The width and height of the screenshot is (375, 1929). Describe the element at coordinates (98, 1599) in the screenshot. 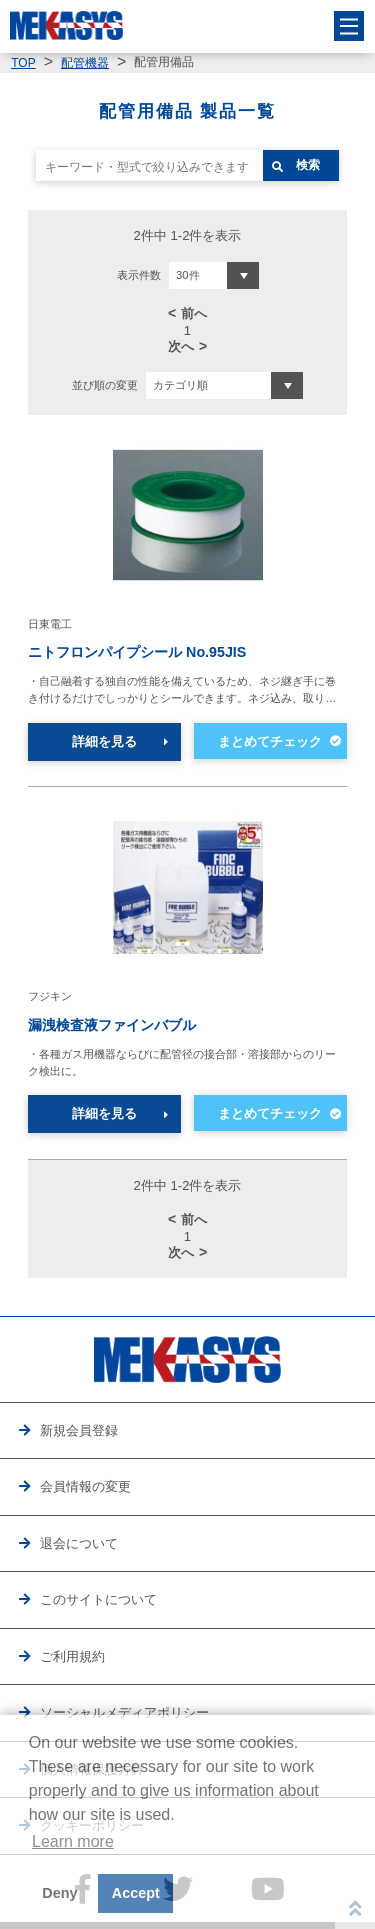

I see `このサイトについて` at that location.